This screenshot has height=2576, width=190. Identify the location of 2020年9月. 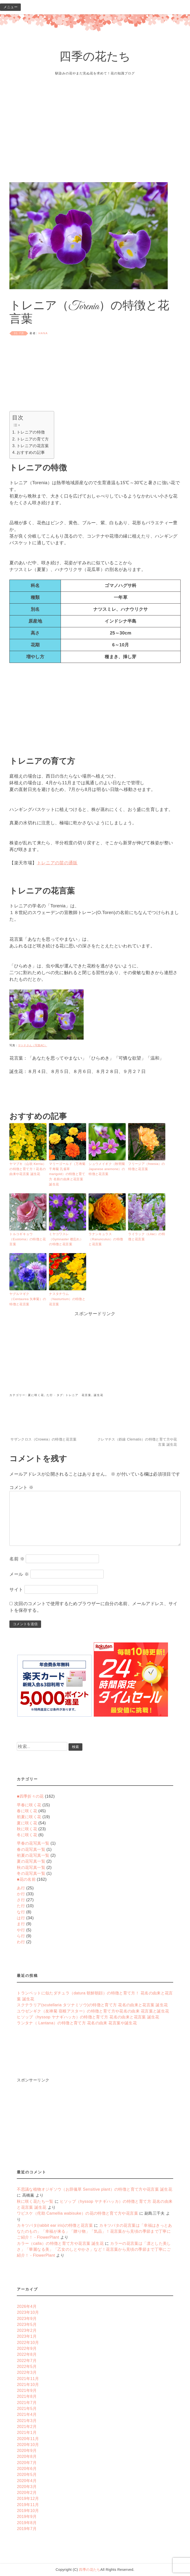
(27, 2450).